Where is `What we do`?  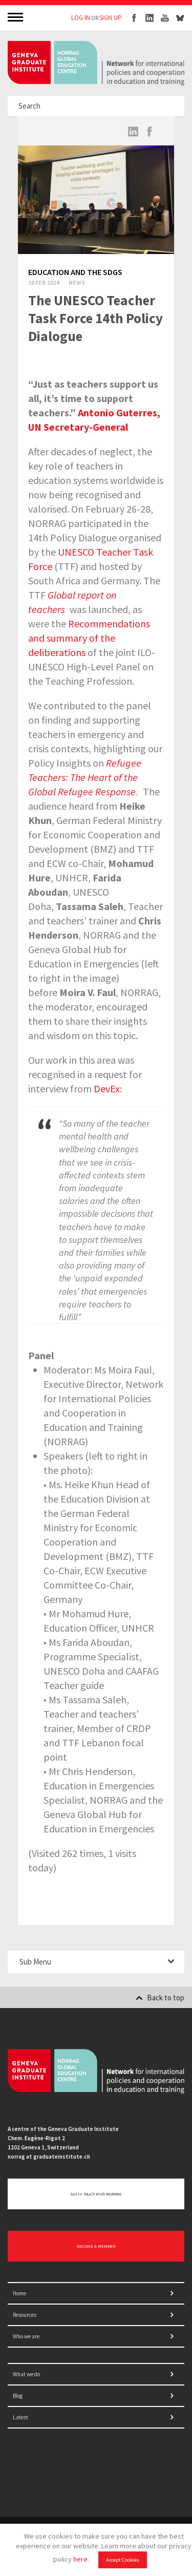
What we do is located at coordinates (26, 2374).